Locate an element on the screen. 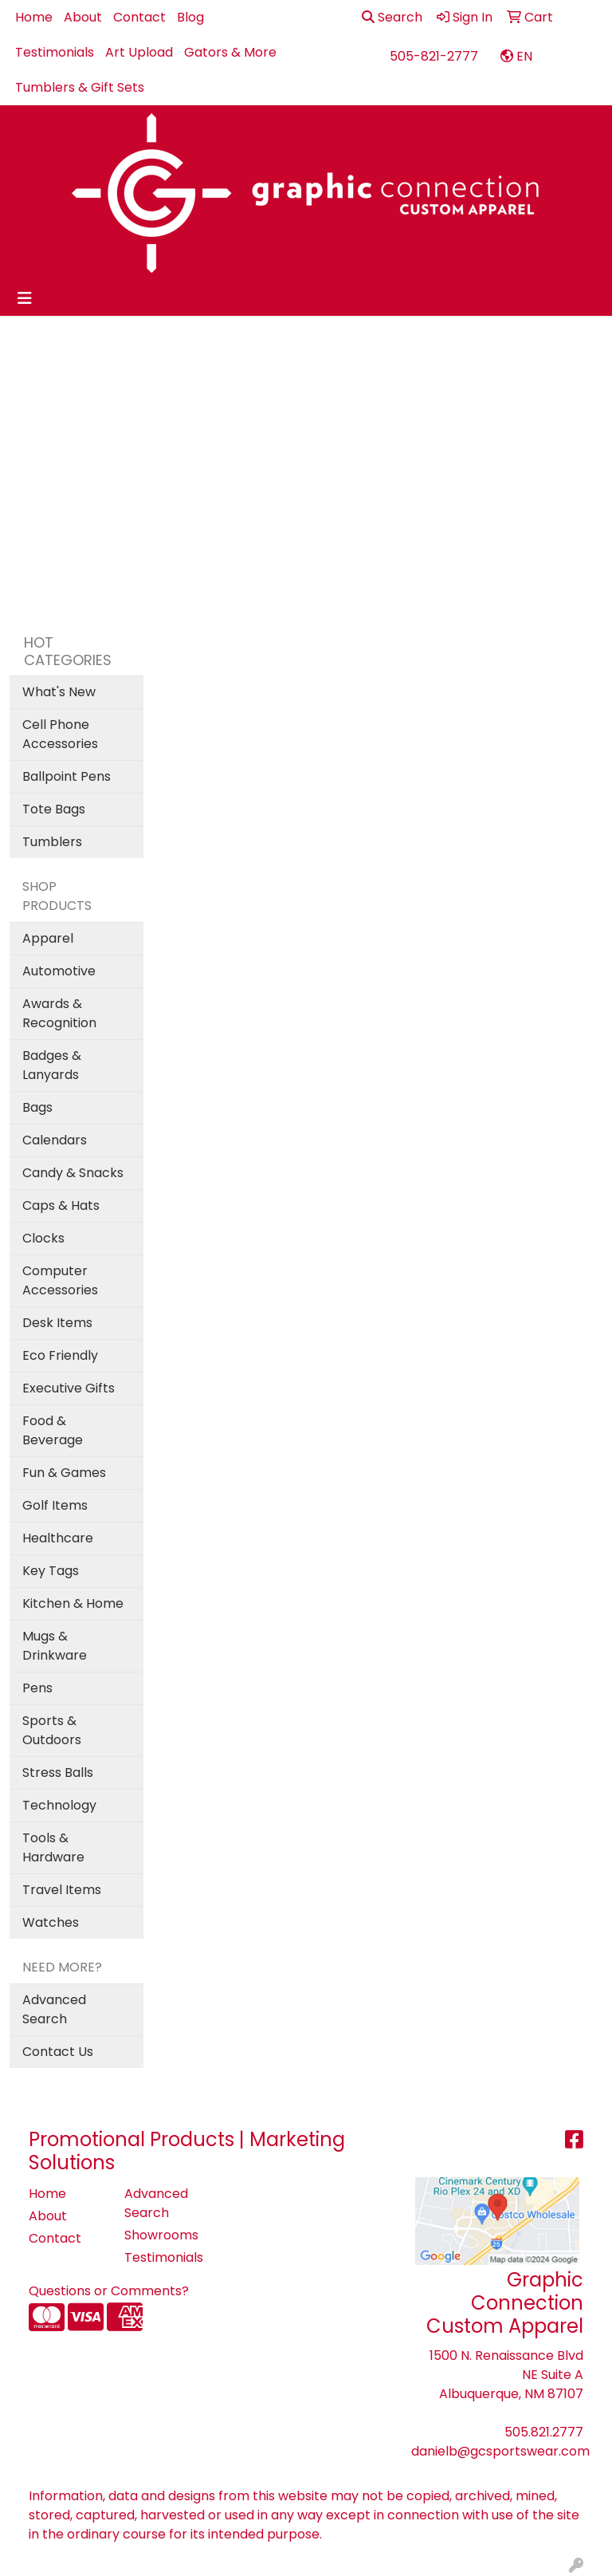 This screenshot has width=612, height=2576. Executive Gifts is located at coordinates (68, 1388).